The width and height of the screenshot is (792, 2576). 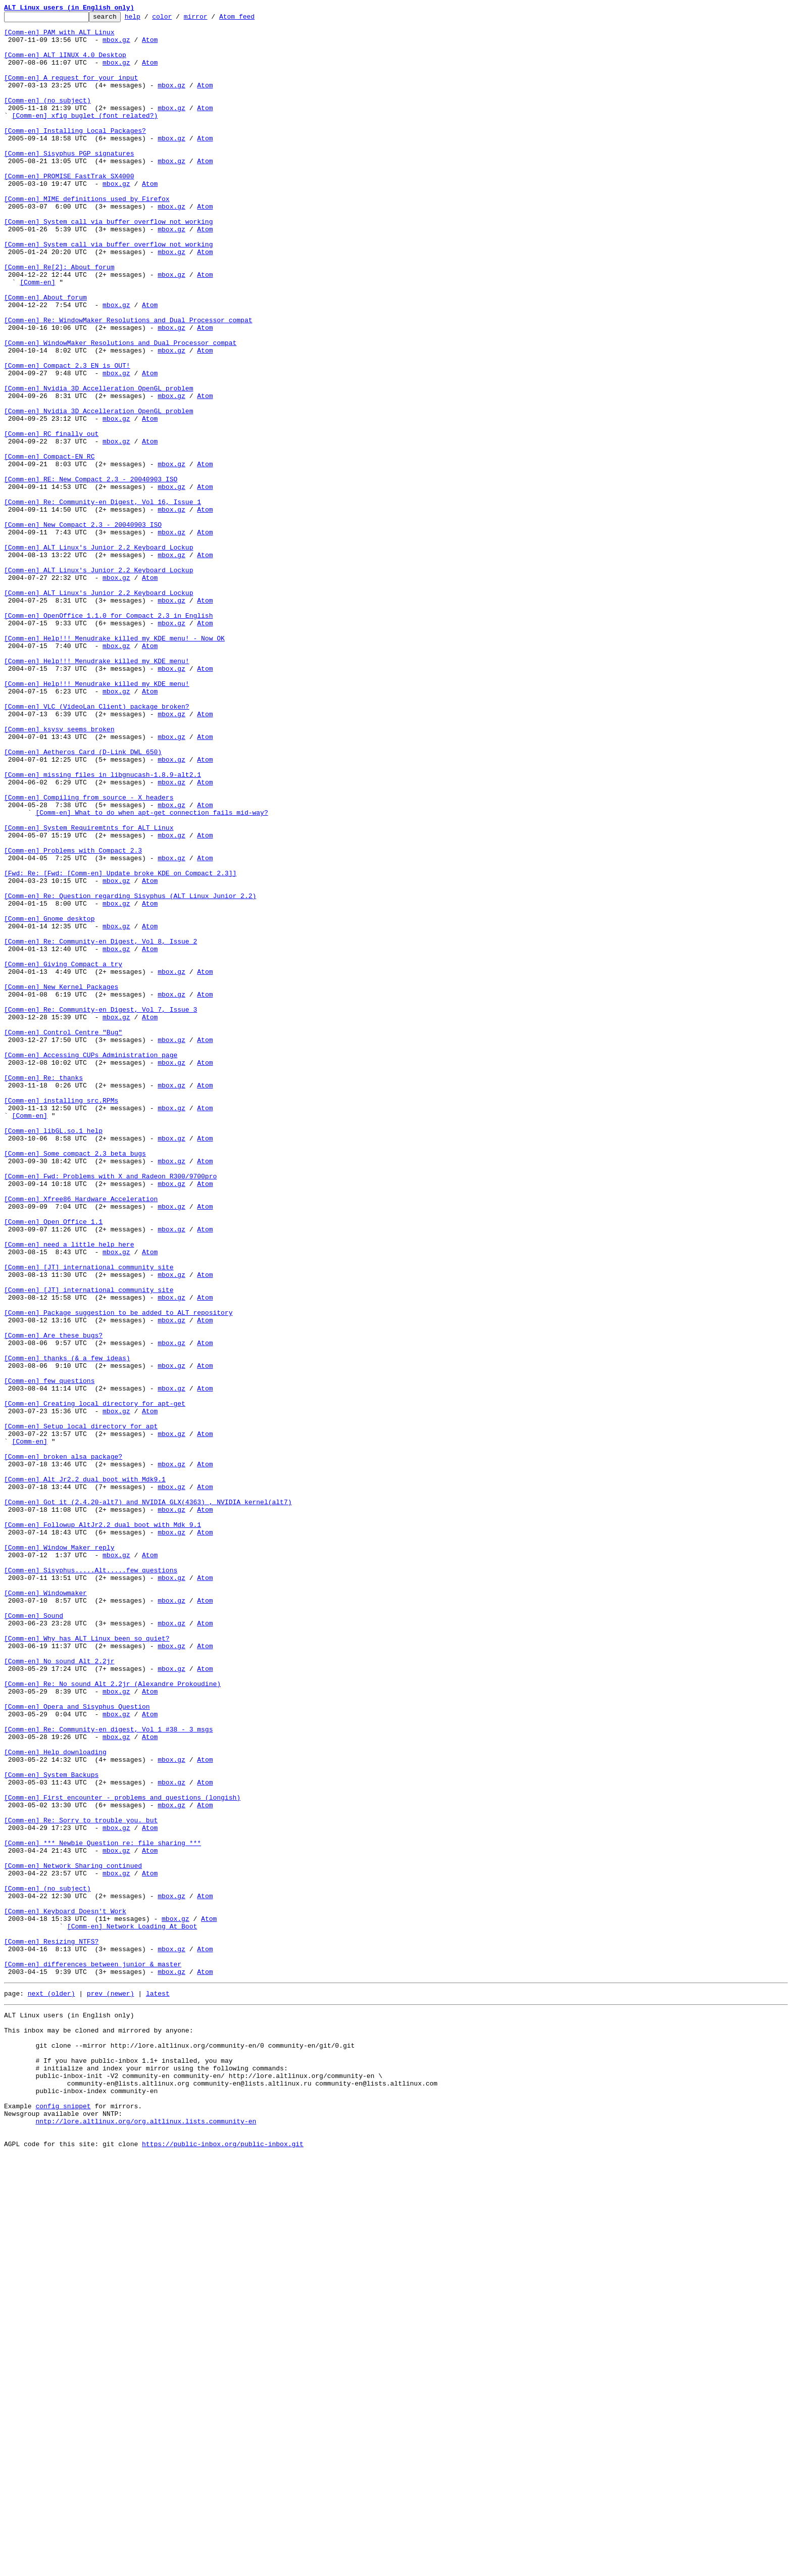 I want to click on [Comm-en] [JT] international community site, so click(x=88, y=1518).